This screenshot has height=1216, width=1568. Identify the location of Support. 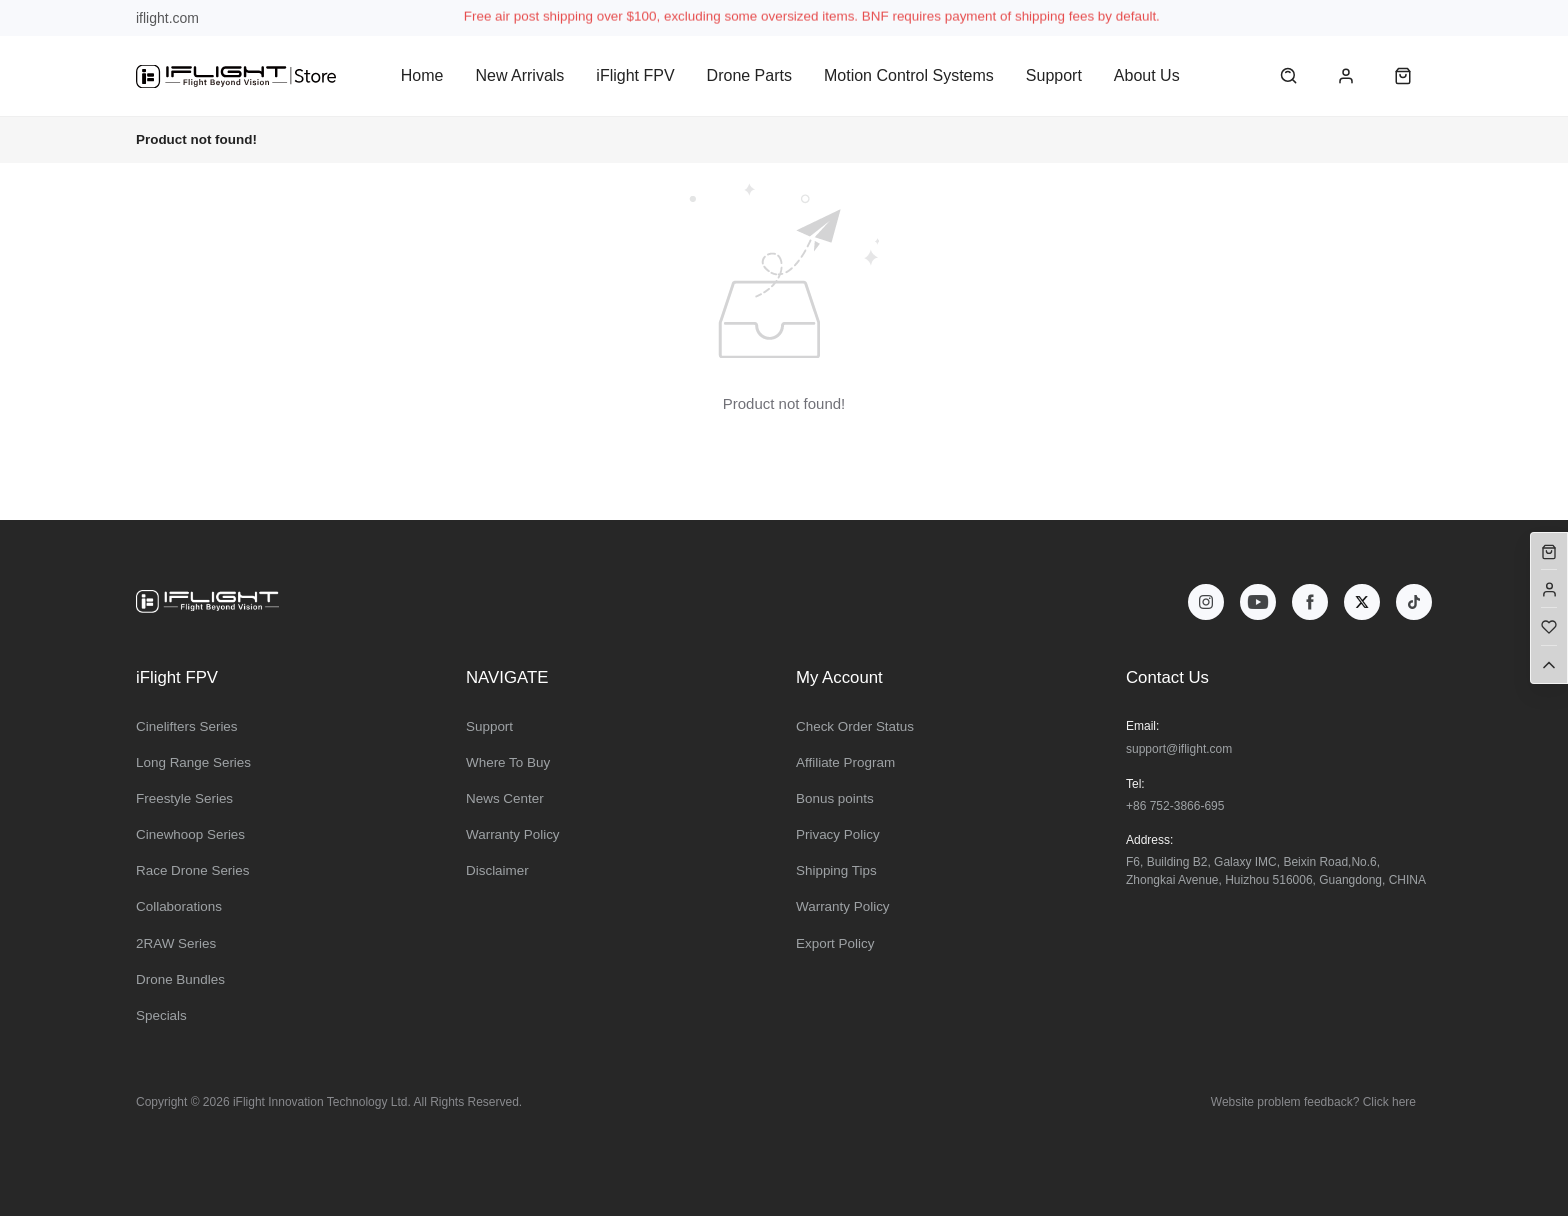
(1054, 75).